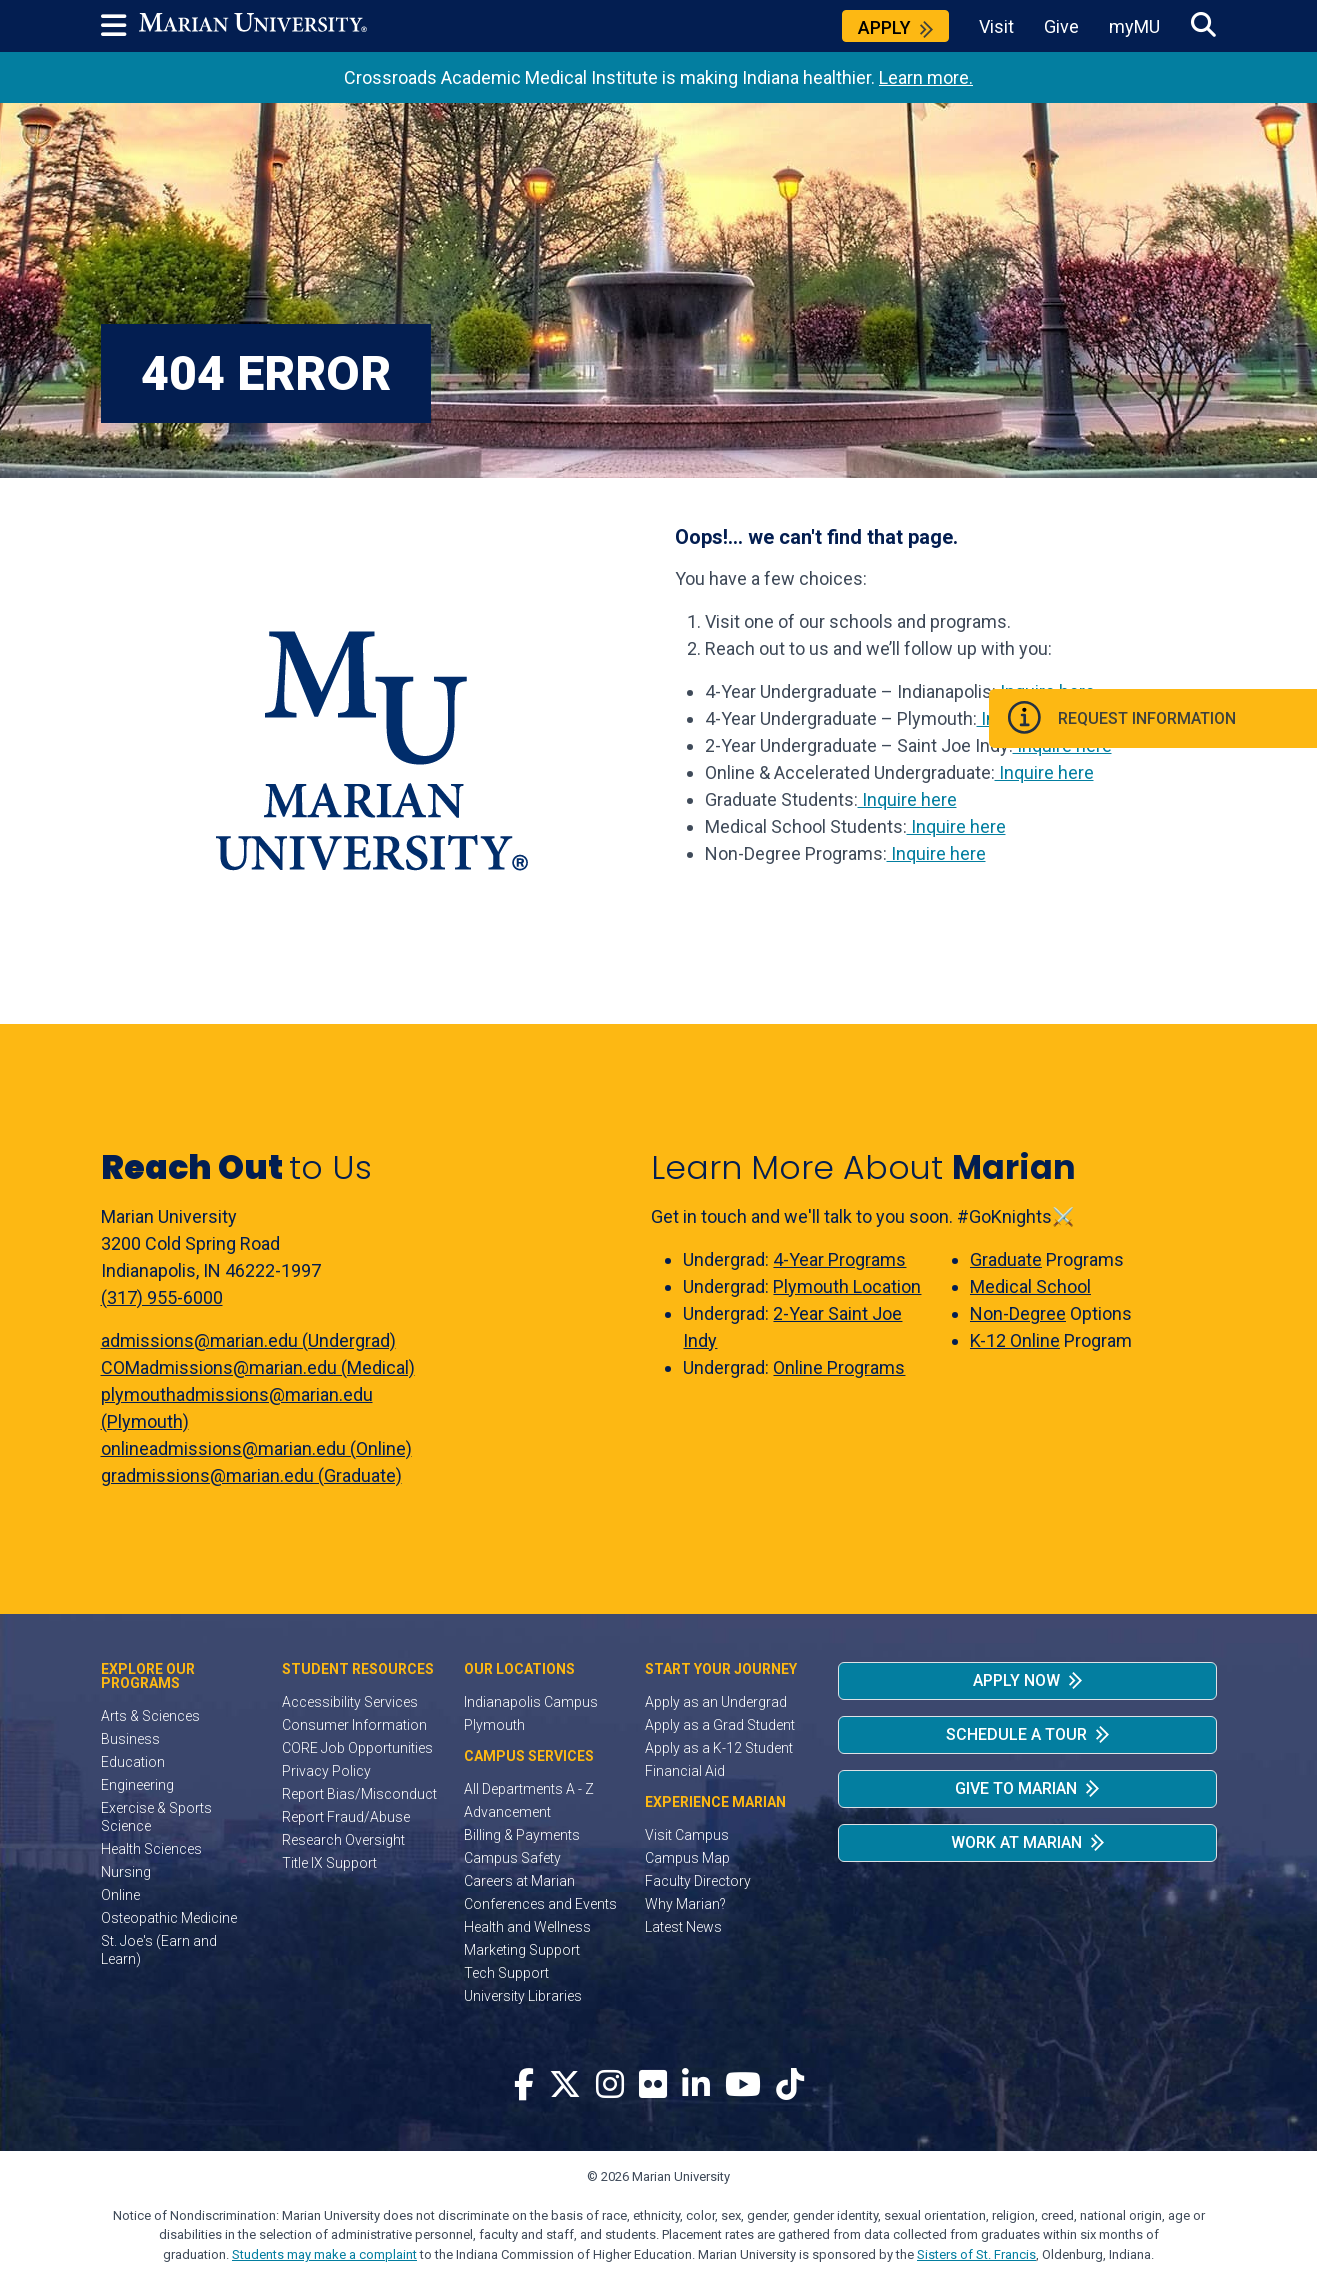 The image size is (1317, 2296). Describe the element at coordinates (162, 1297) in the screenshot. I see `(317) 955-6000` at that location.